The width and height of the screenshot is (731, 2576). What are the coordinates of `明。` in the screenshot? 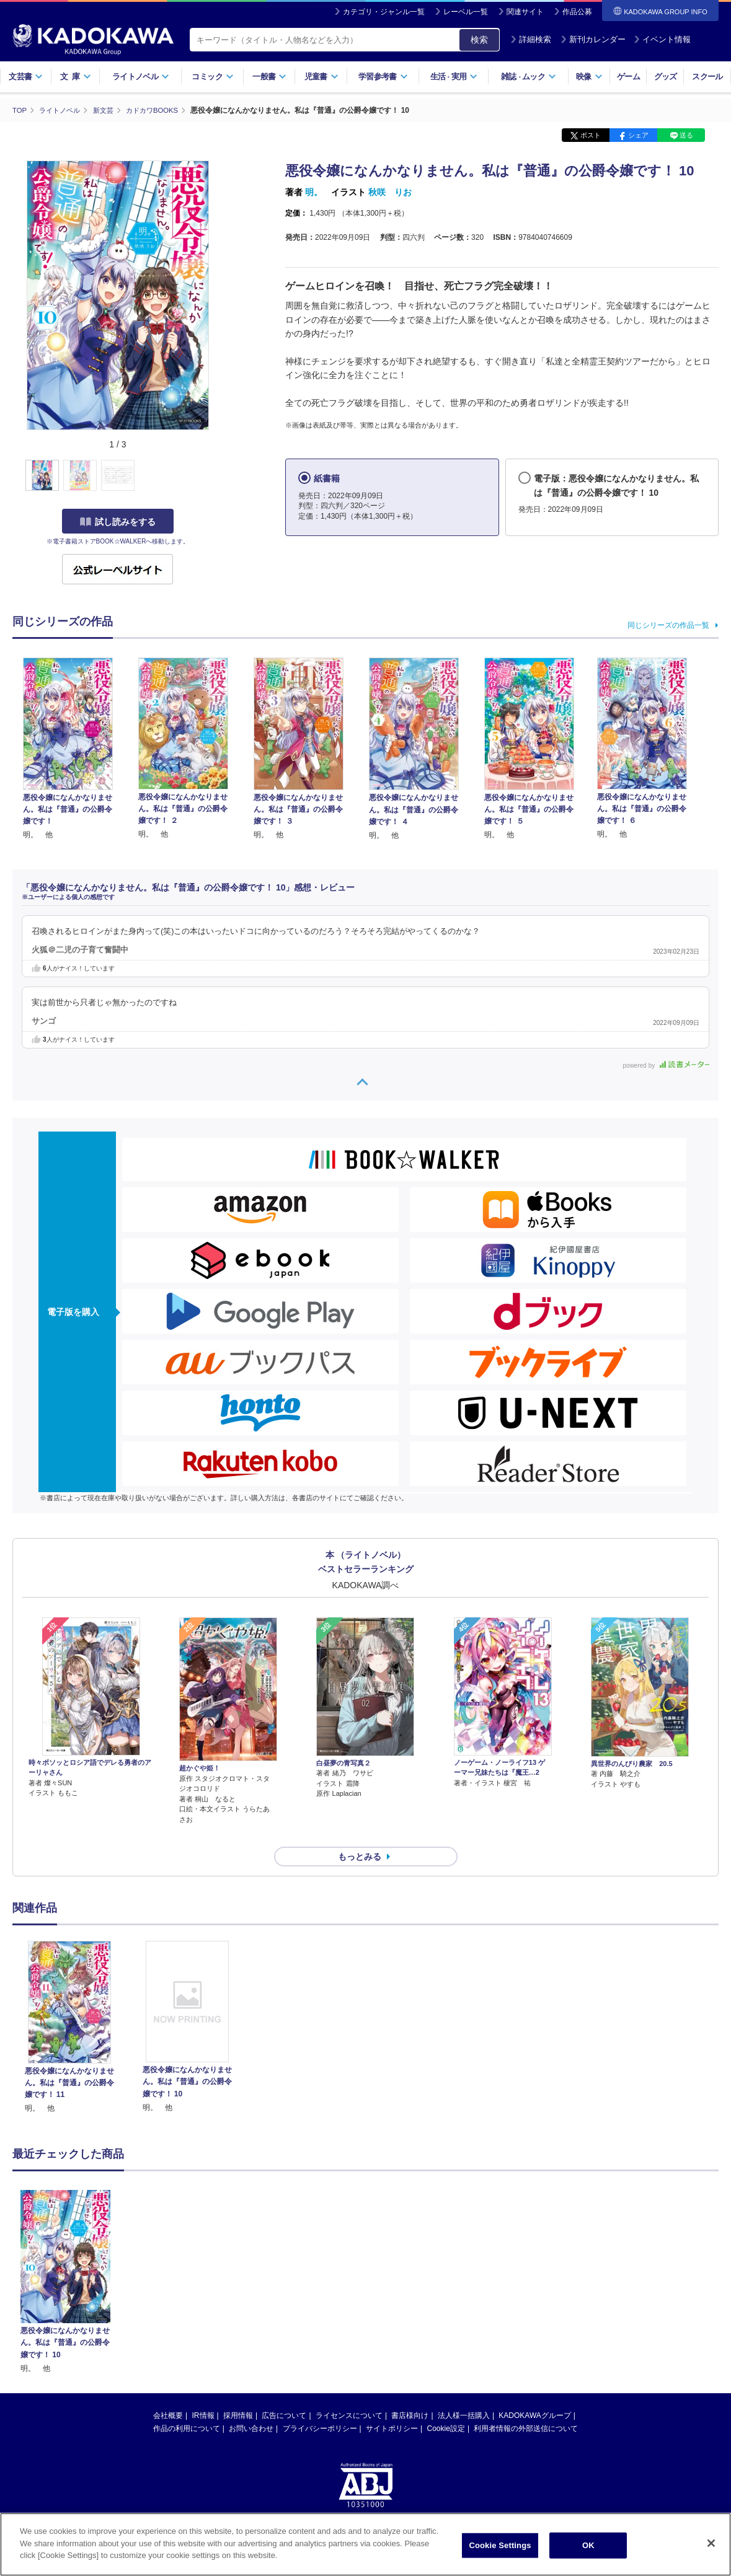 It's located at (313, 192).